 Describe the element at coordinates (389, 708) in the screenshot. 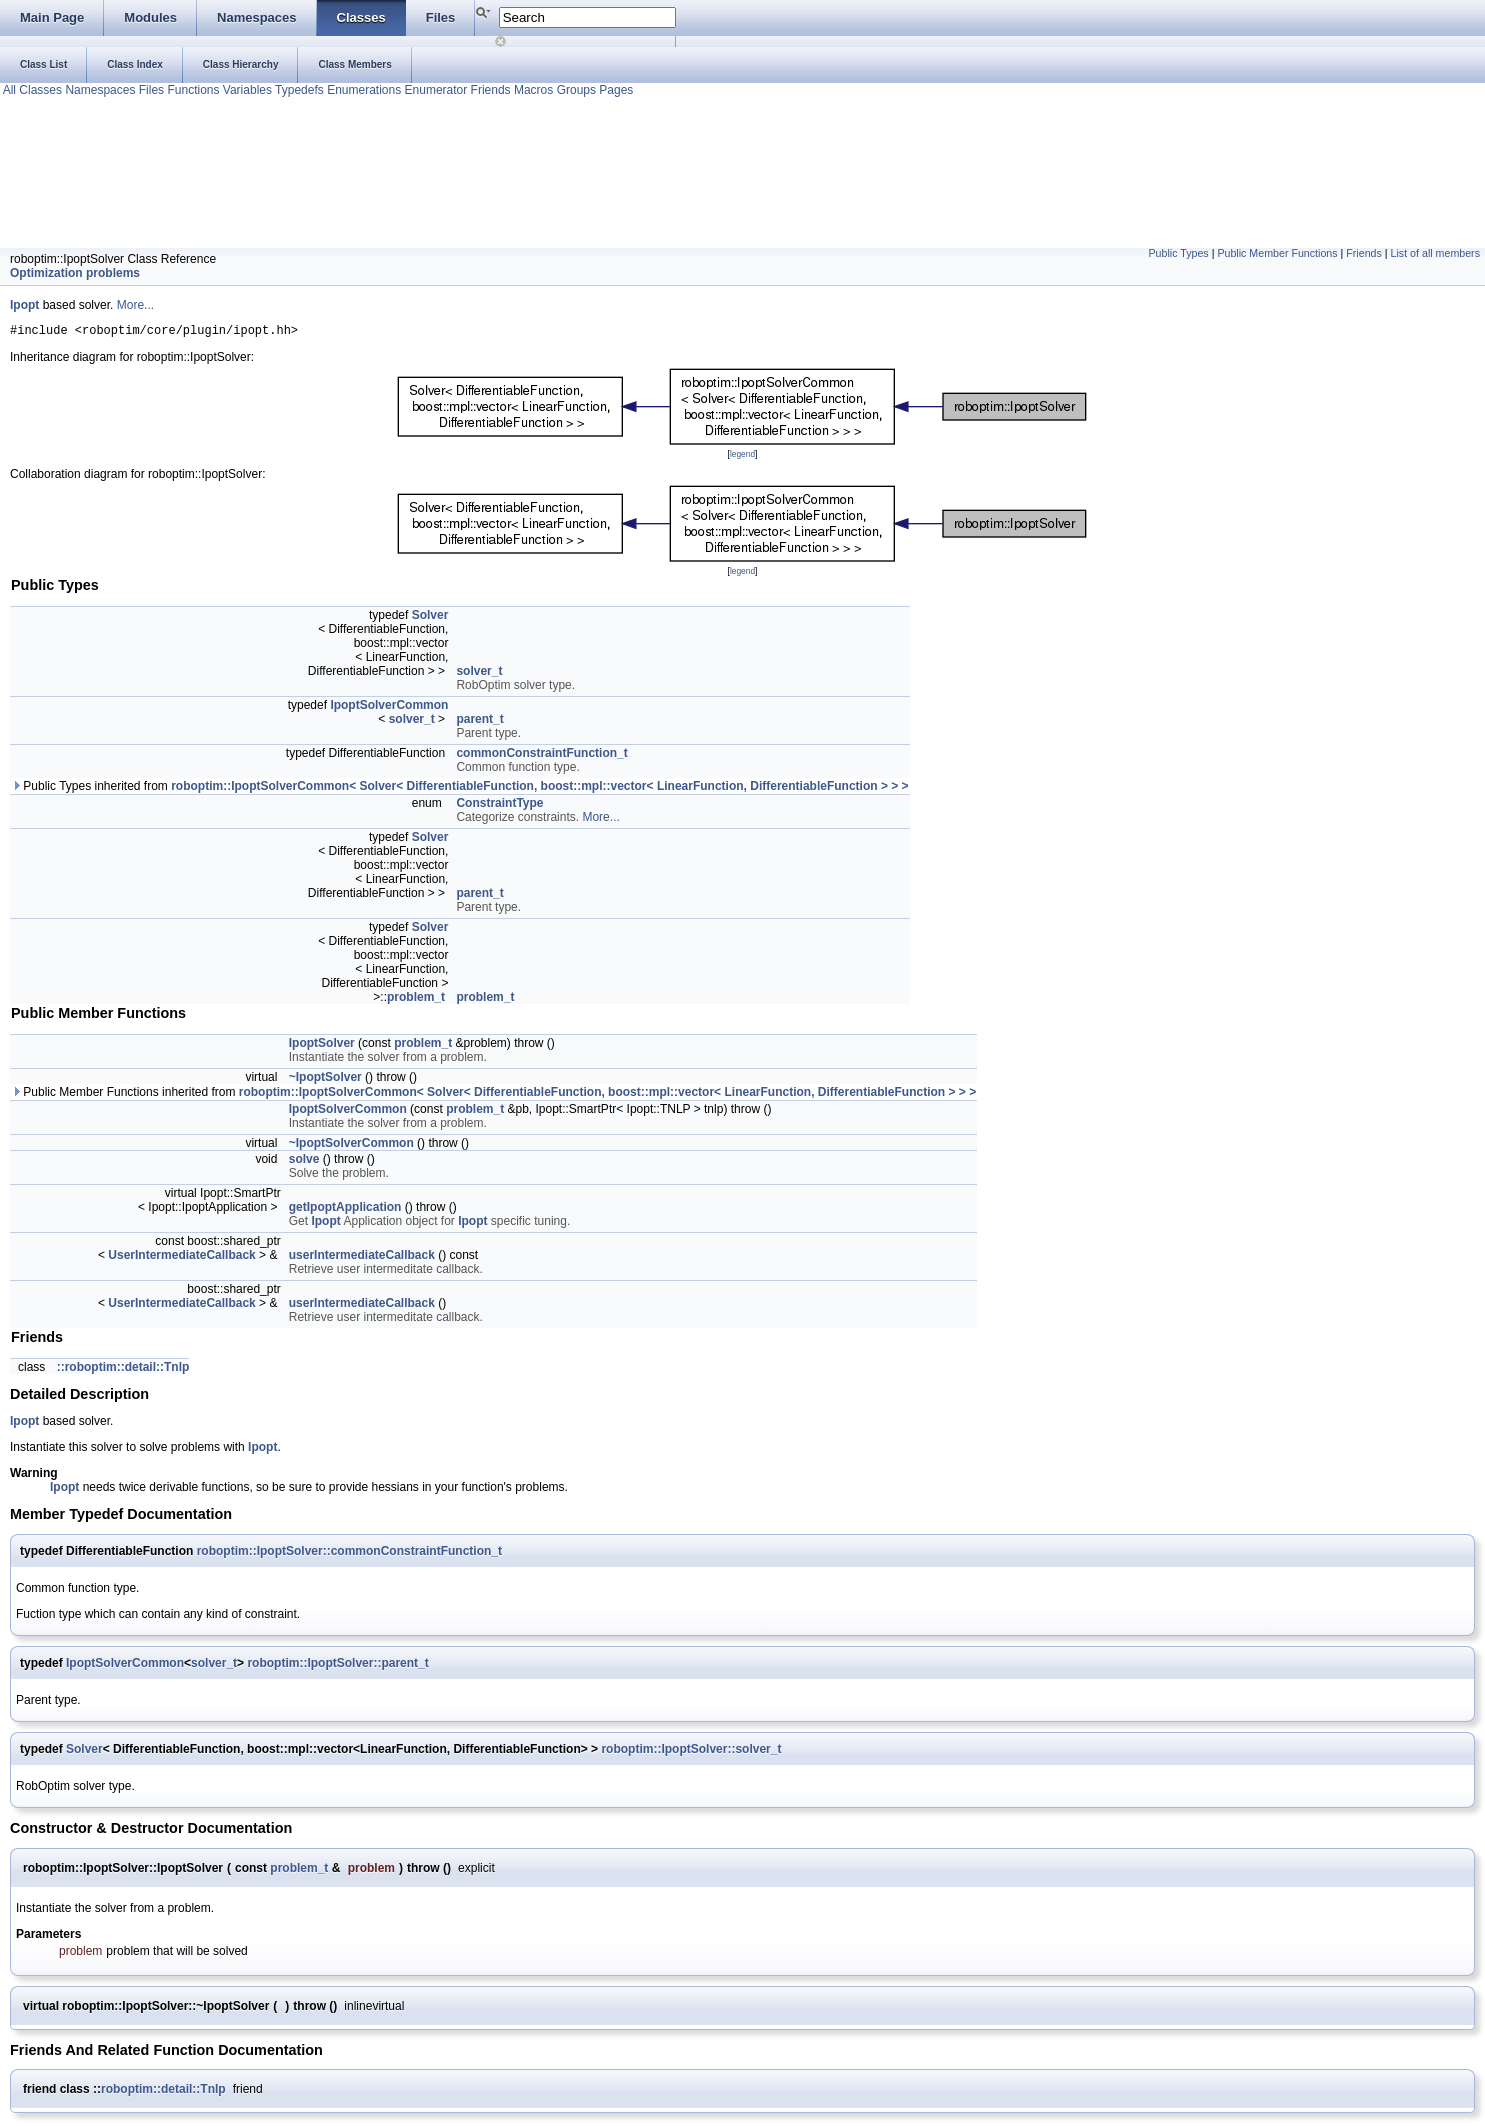

I see `IpoptSolverCommon` at that location.